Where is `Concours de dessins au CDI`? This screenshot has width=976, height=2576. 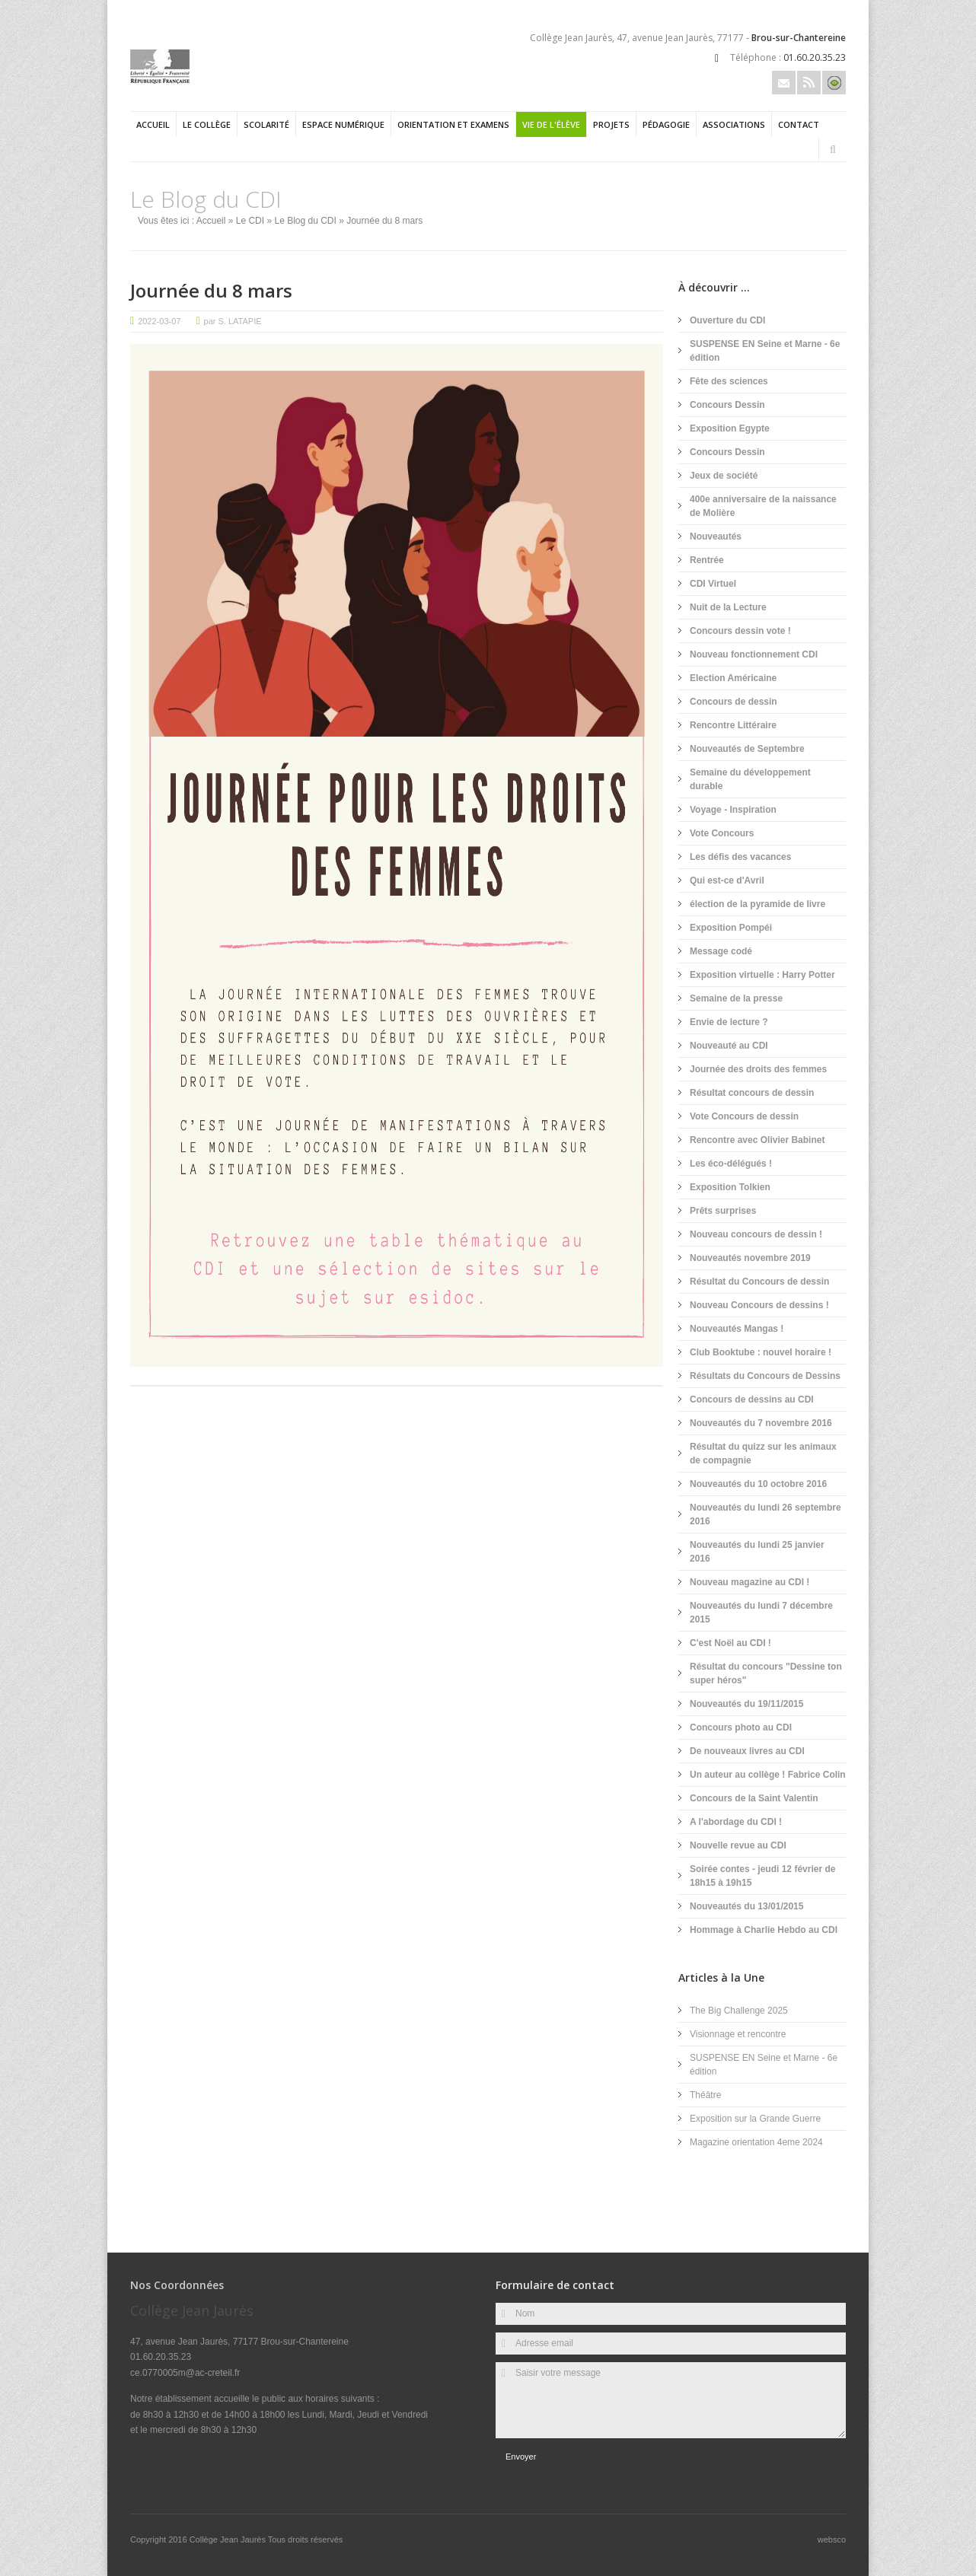
Concours de dessins au CDI is located at coordinates (752, 1399).